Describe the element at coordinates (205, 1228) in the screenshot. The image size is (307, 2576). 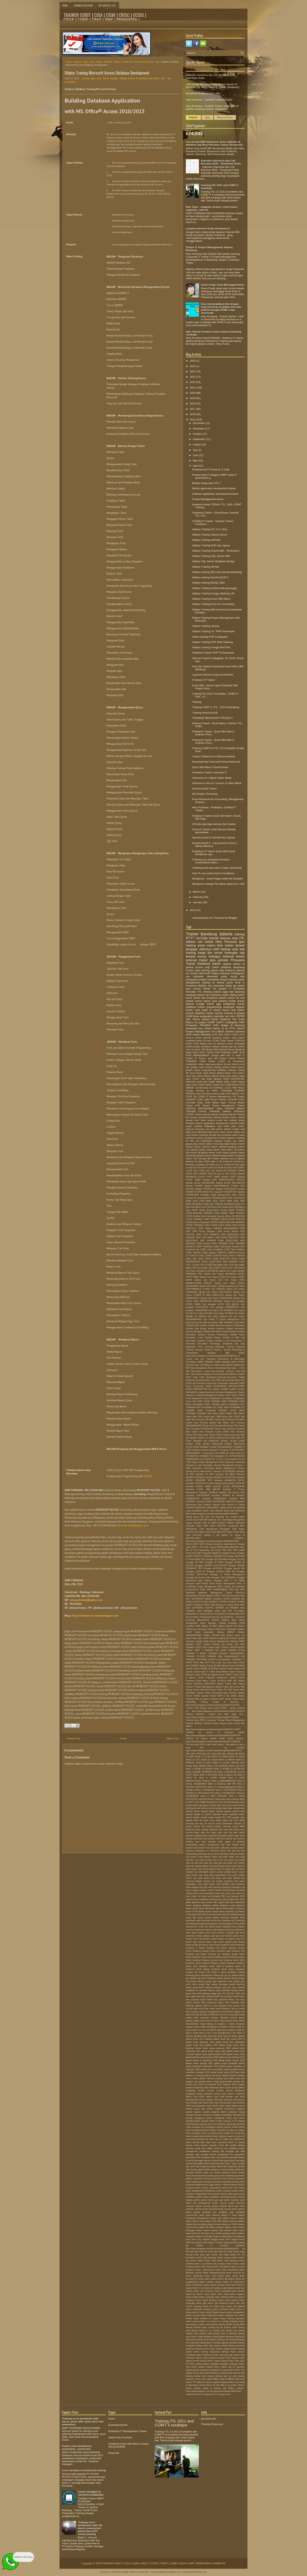
I see `CGEIT Silabus` at that location.